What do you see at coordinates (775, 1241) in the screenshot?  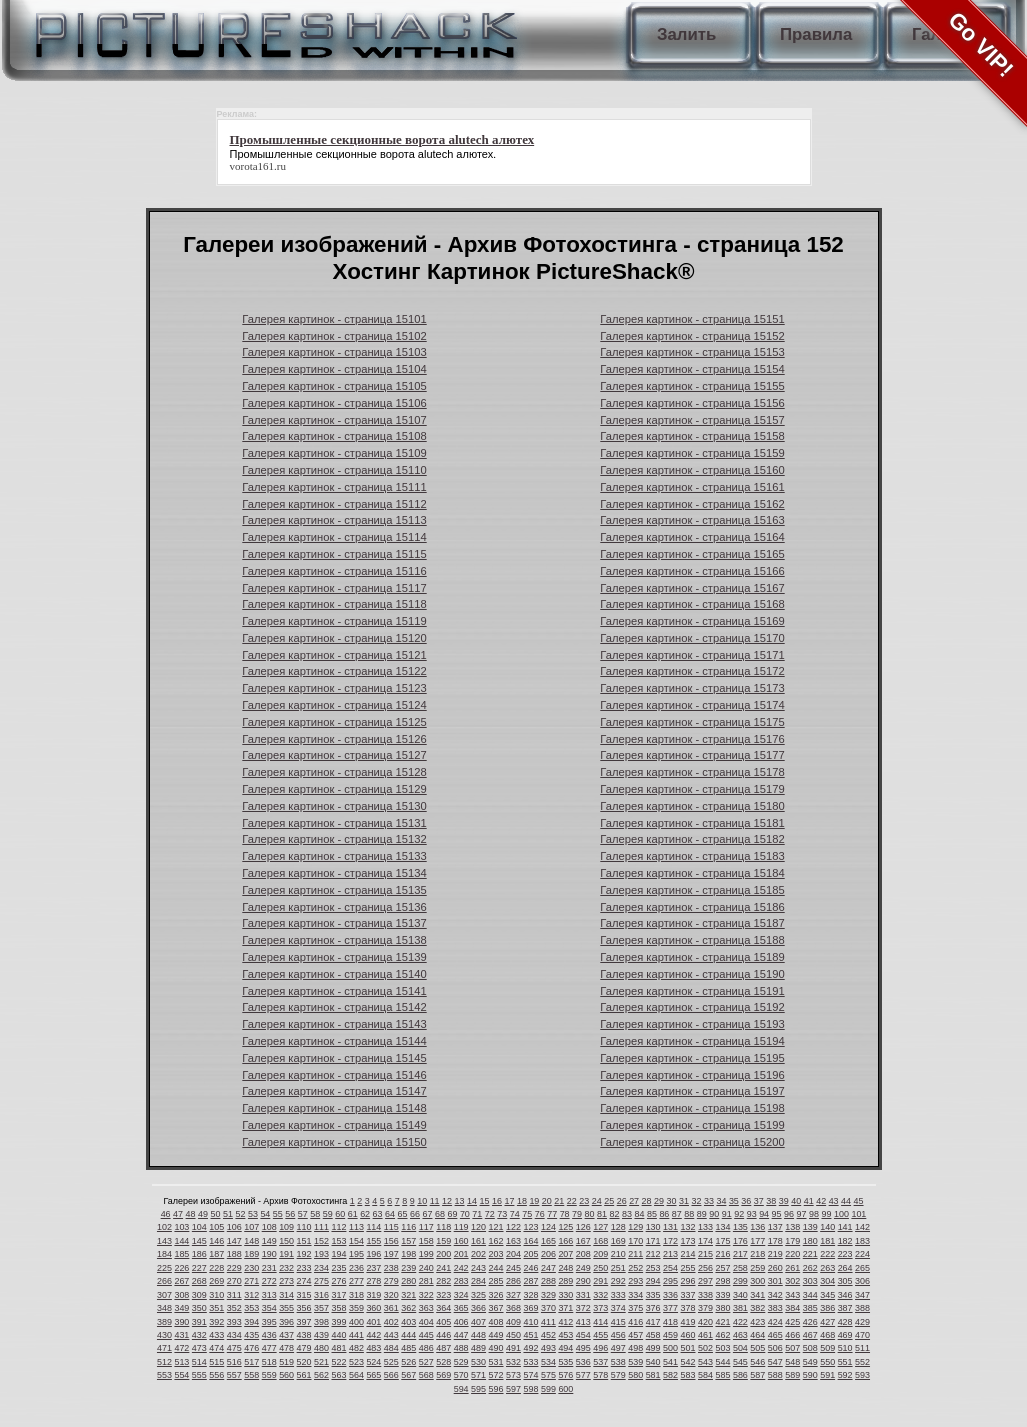 I see `178` at bounding box center [775, 1241].